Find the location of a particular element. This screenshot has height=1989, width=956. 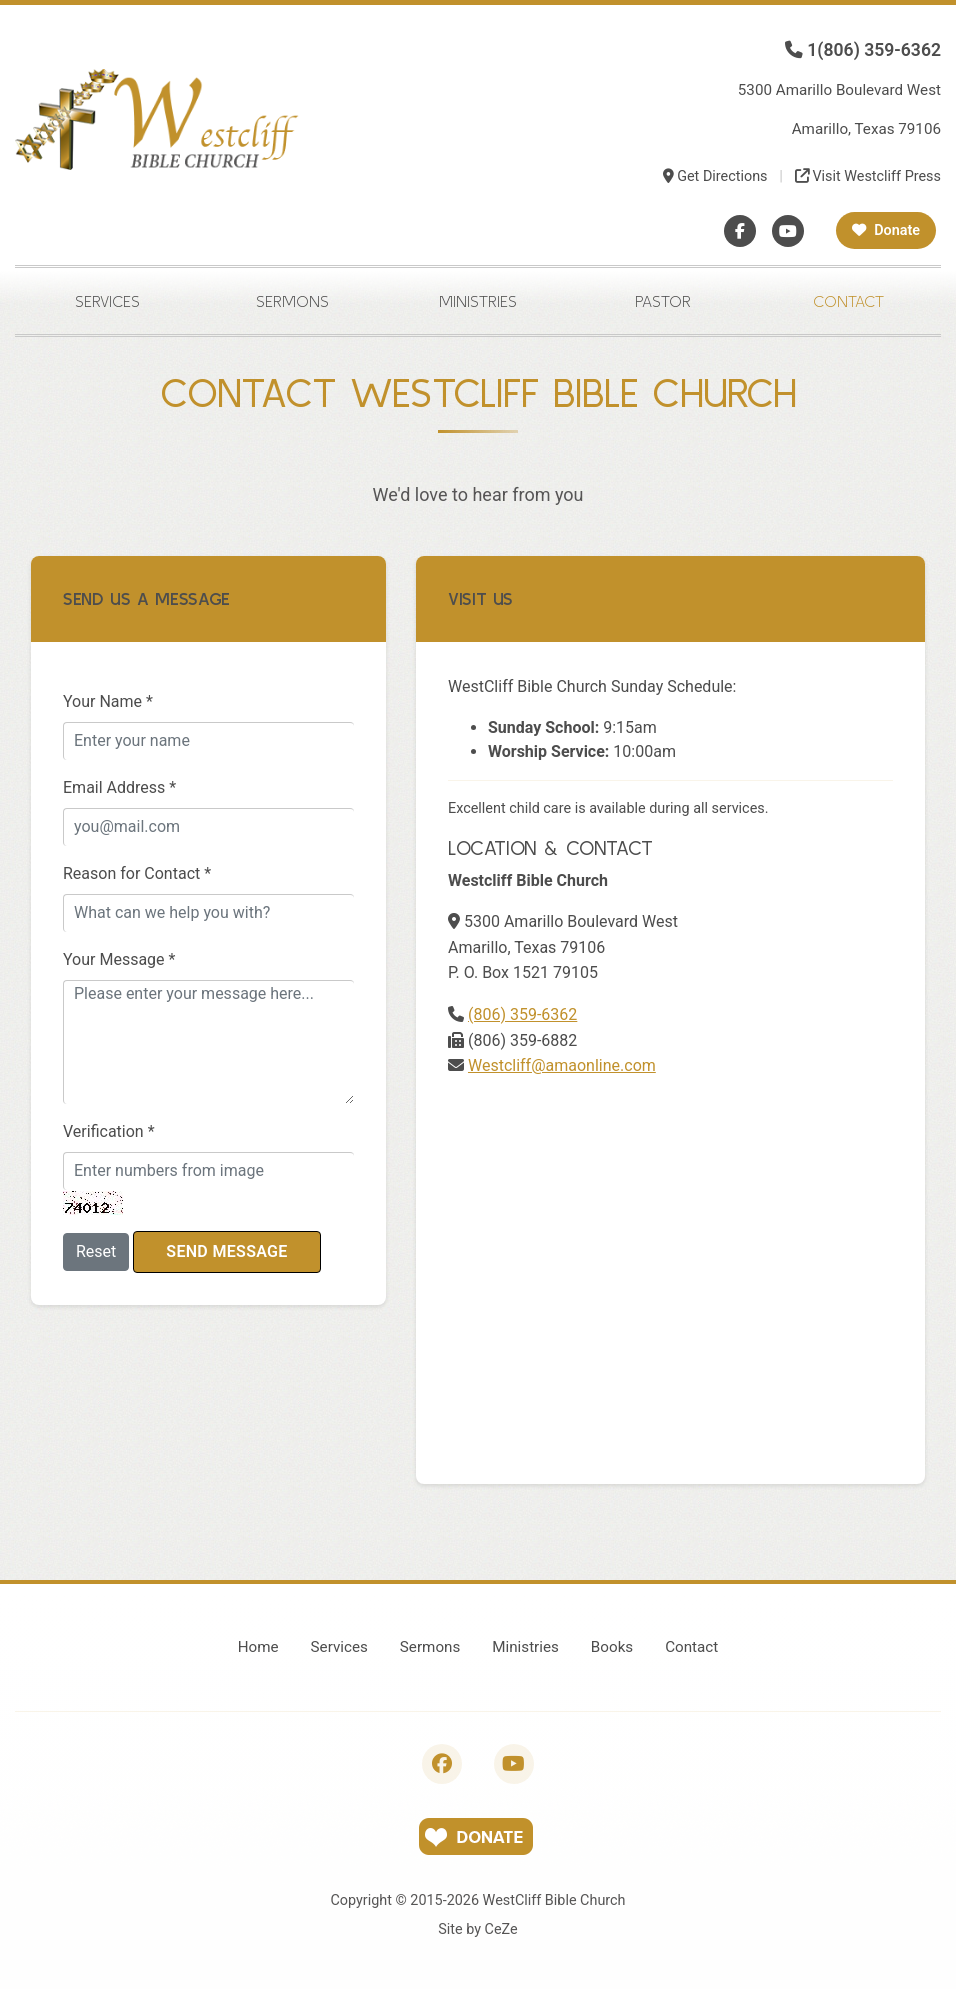

Donate is located at coordinates (886, 230).